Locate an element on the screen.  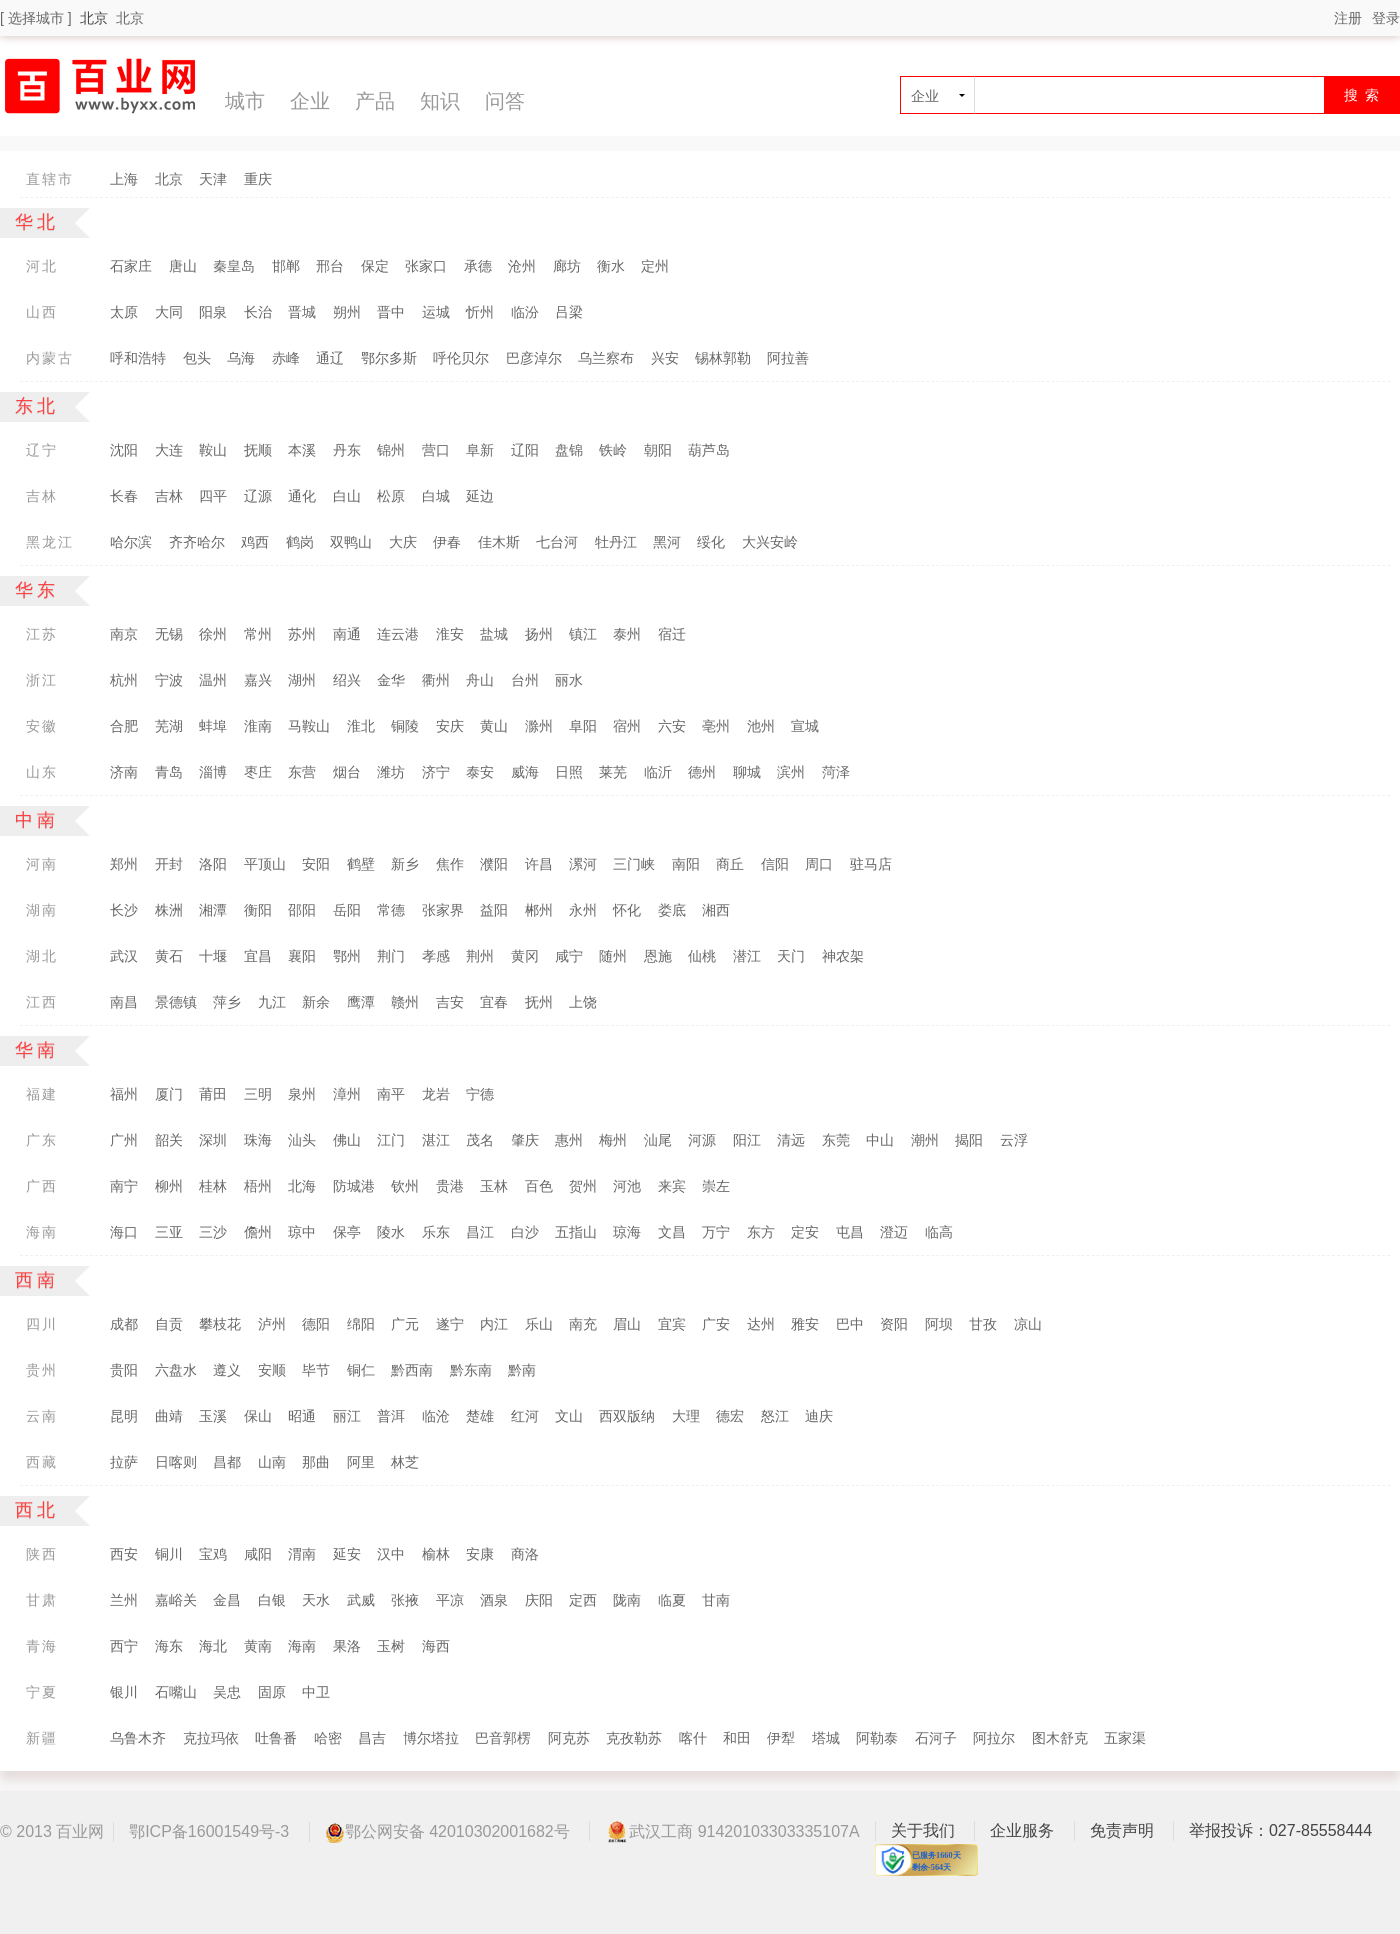
新余 is located at coordinates (316, 1002).